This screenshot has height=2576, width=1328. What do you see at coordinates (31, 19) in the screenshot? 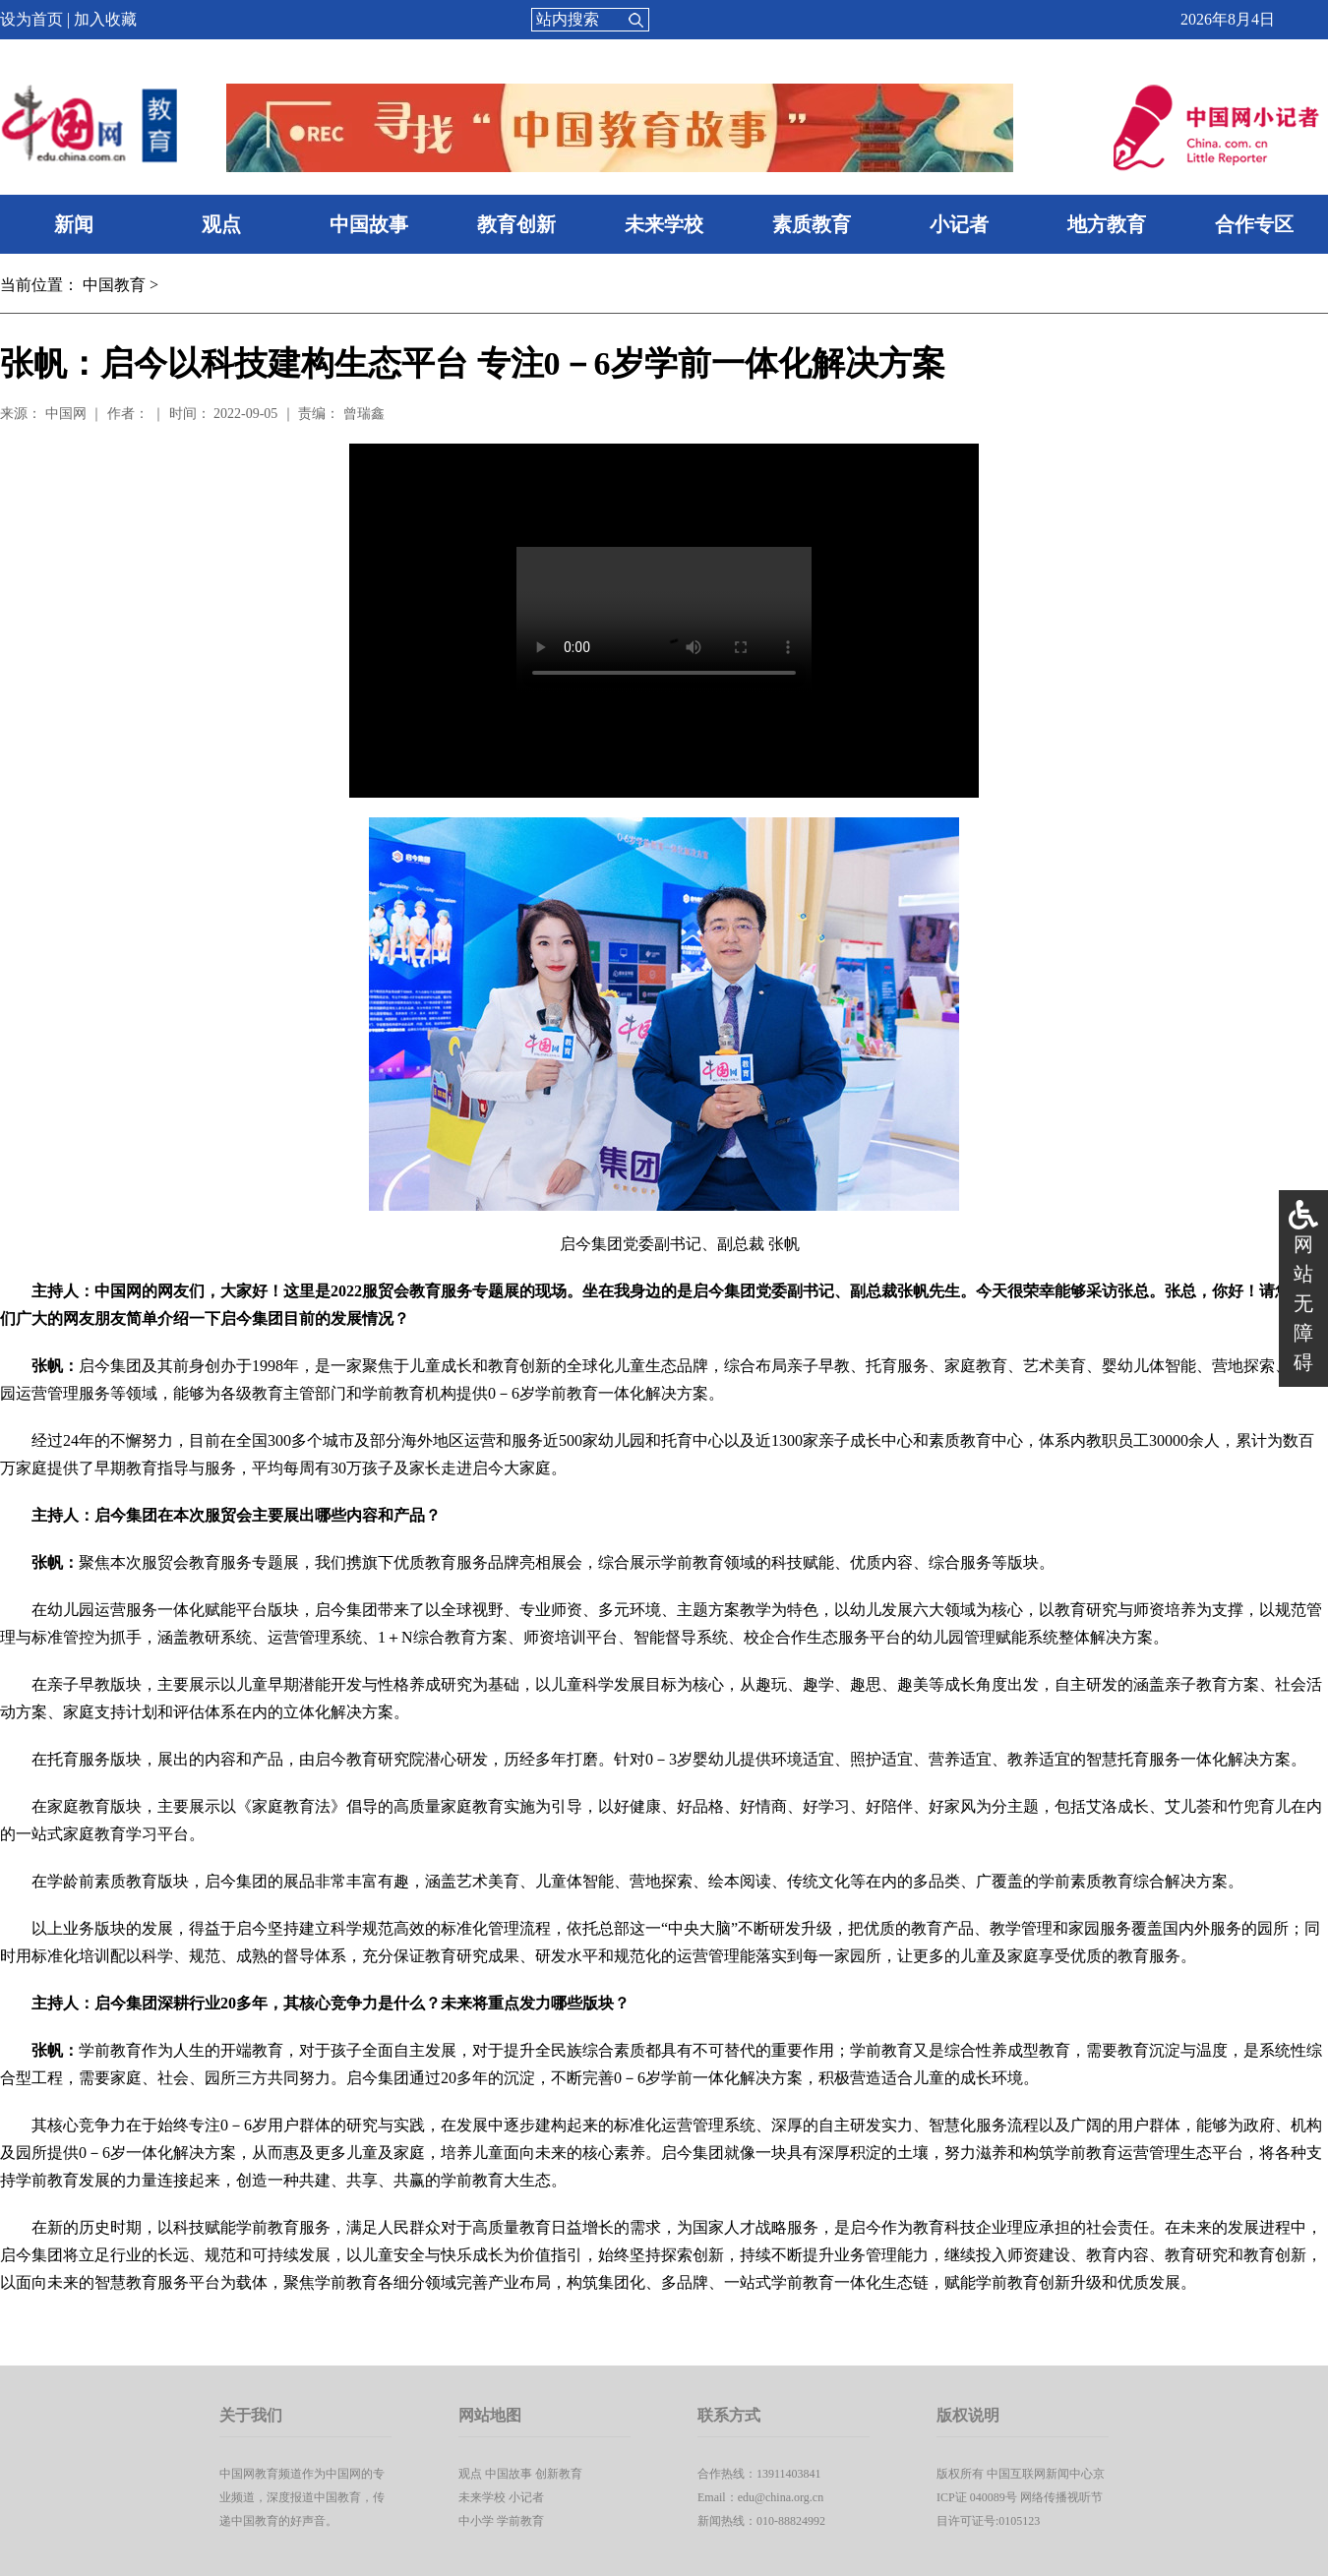
I see `设为首页` at bounding box center [31, 19].